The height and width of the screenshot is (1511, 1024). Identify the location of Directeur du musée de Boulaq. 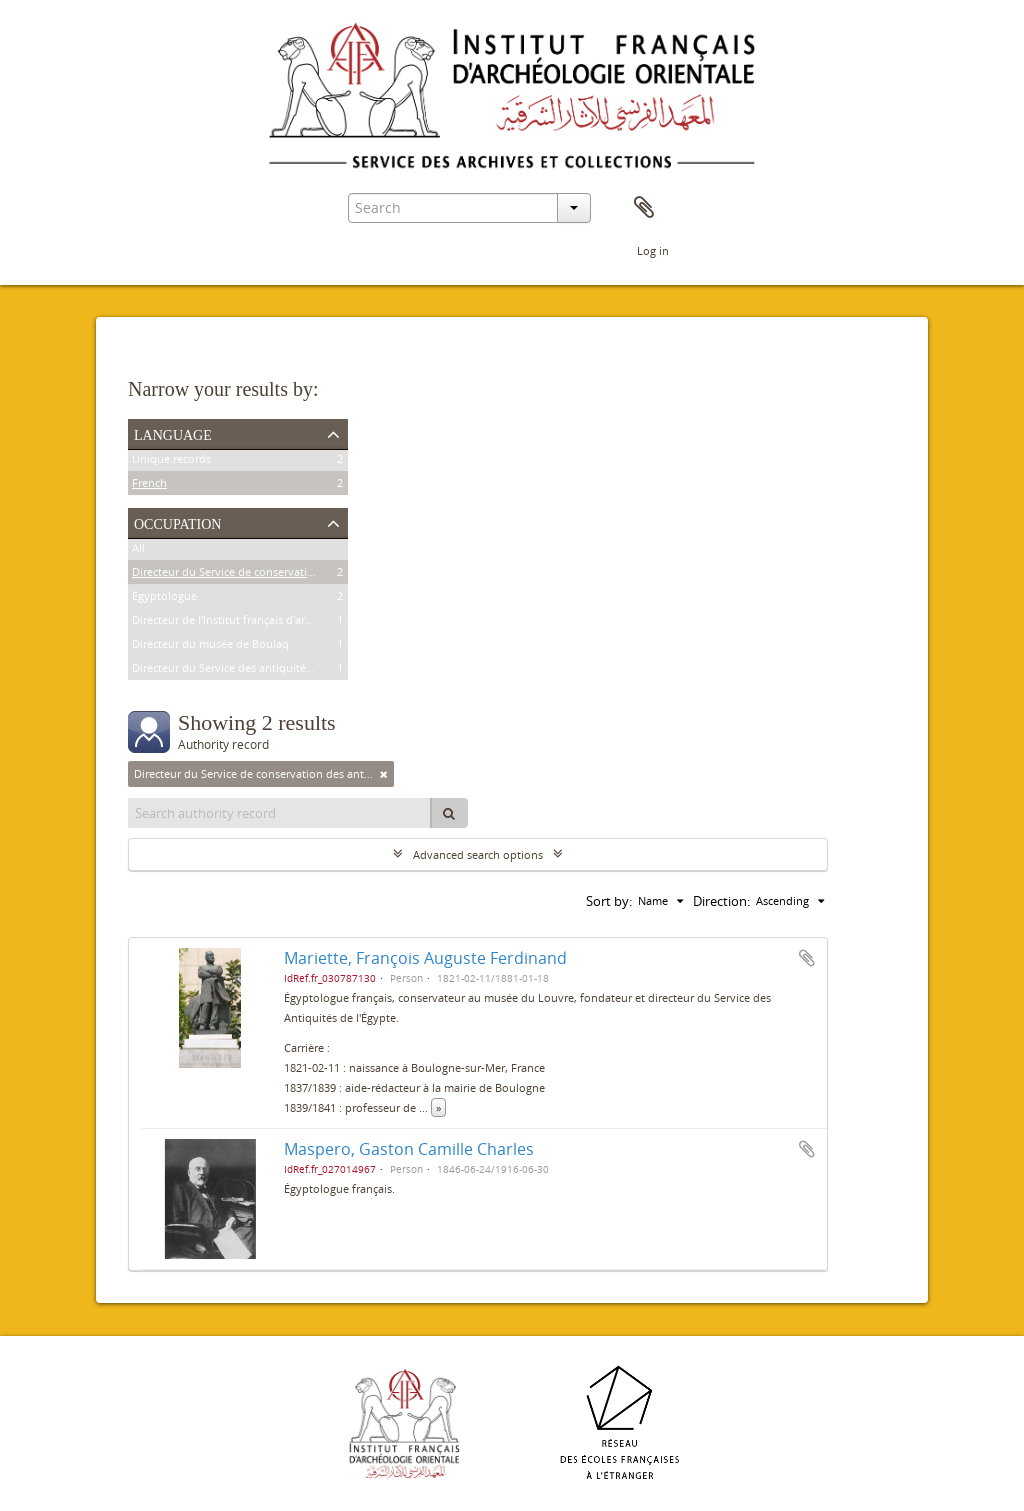
(210, 646).